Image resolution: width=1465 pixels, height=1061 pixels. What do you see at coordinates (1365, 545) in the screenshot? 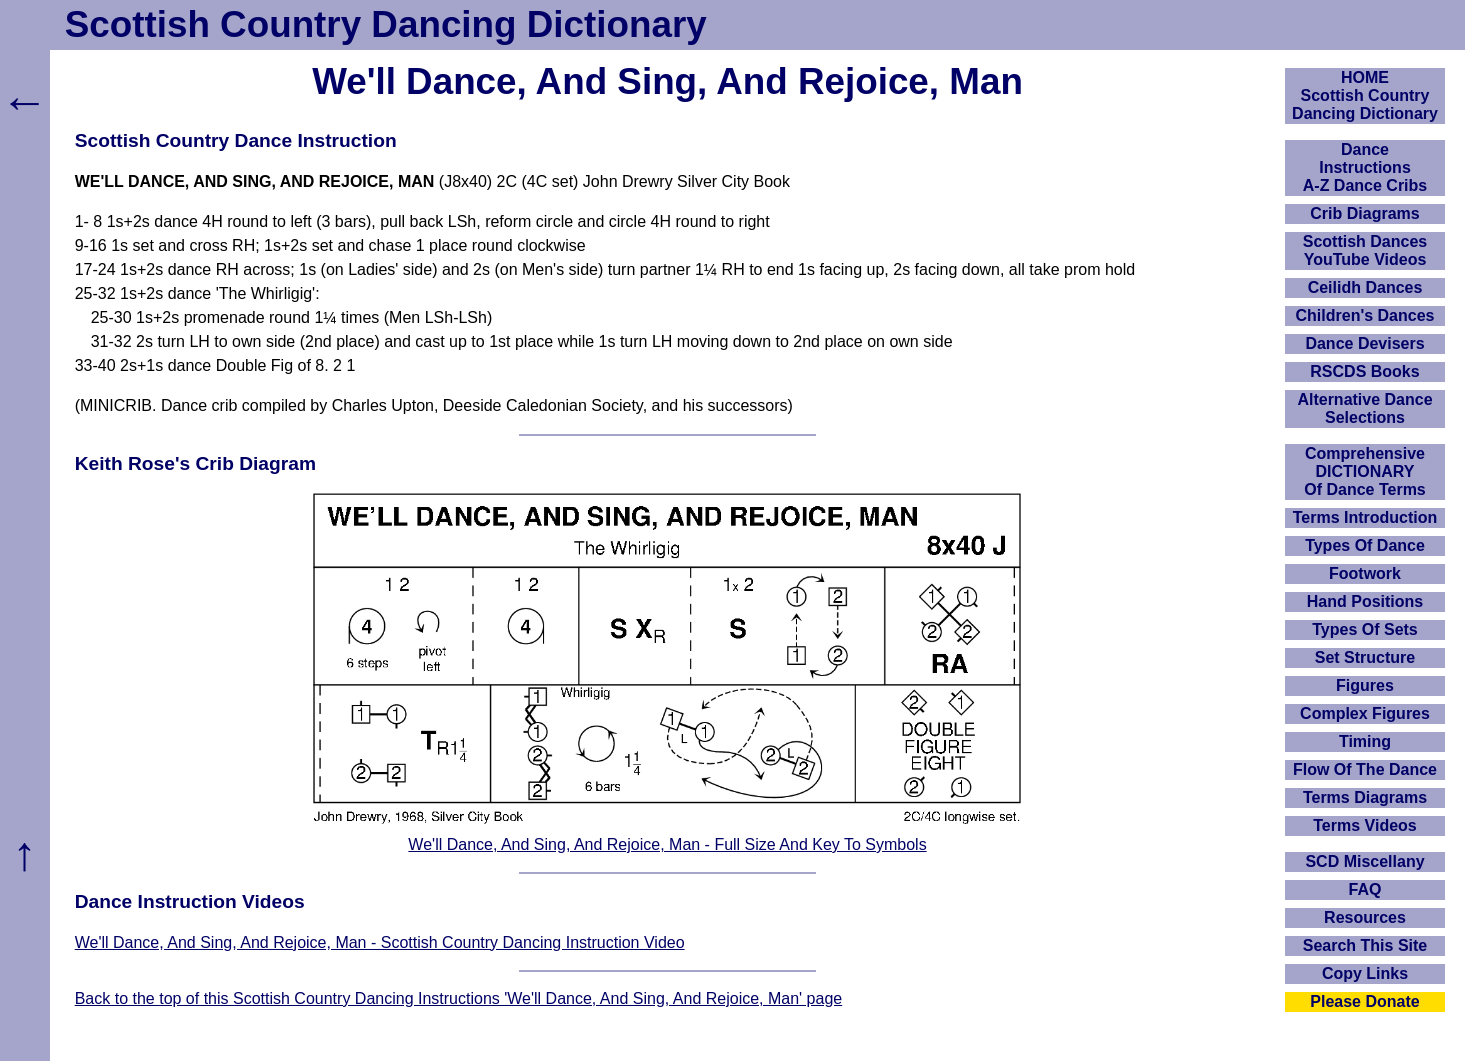
I see `Types Of Dance` at bounding box center [1365, 545].